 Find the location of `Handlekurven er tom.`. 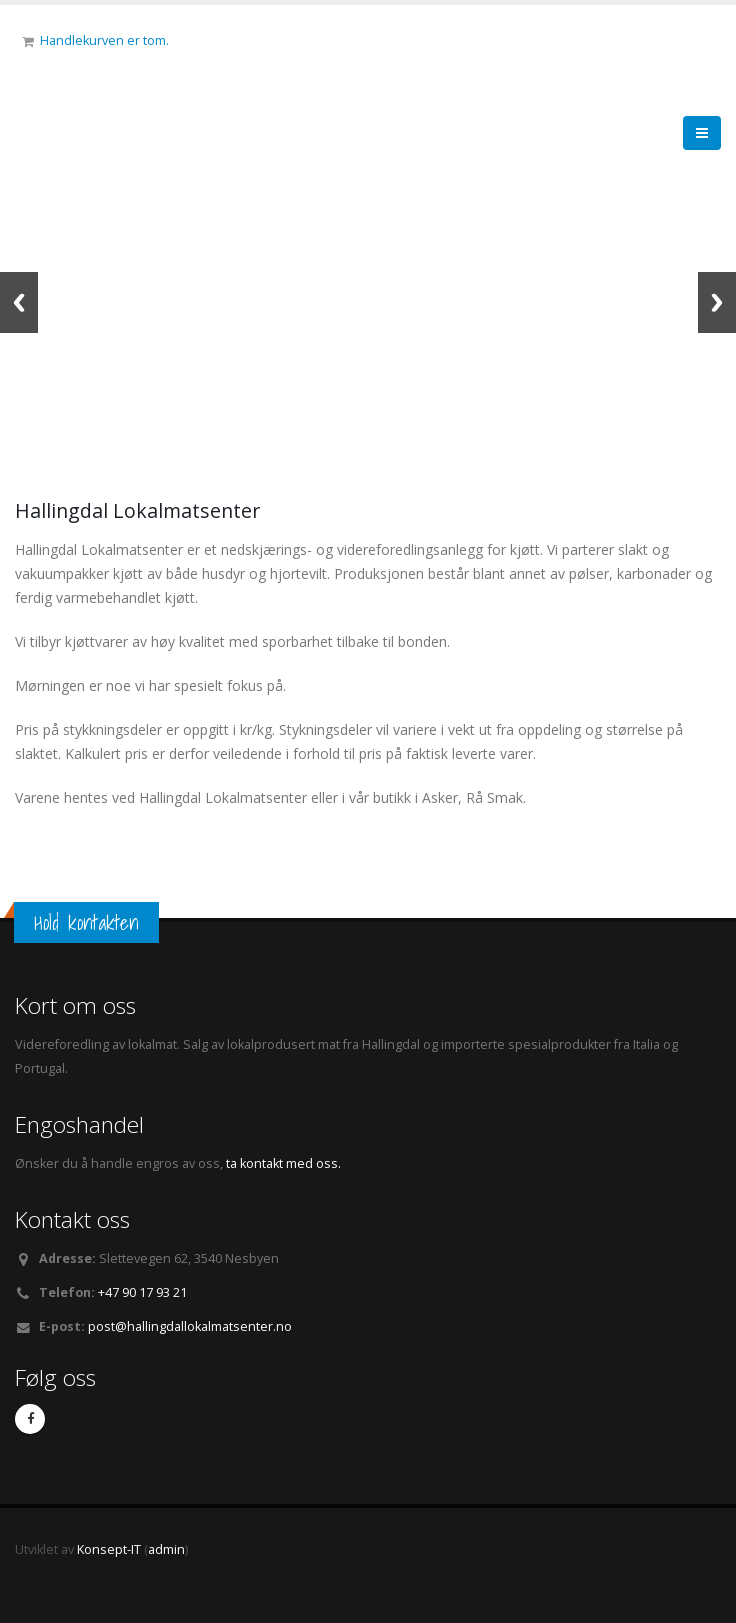

Handlekurven er tom. is located at coordinates (104, 40).